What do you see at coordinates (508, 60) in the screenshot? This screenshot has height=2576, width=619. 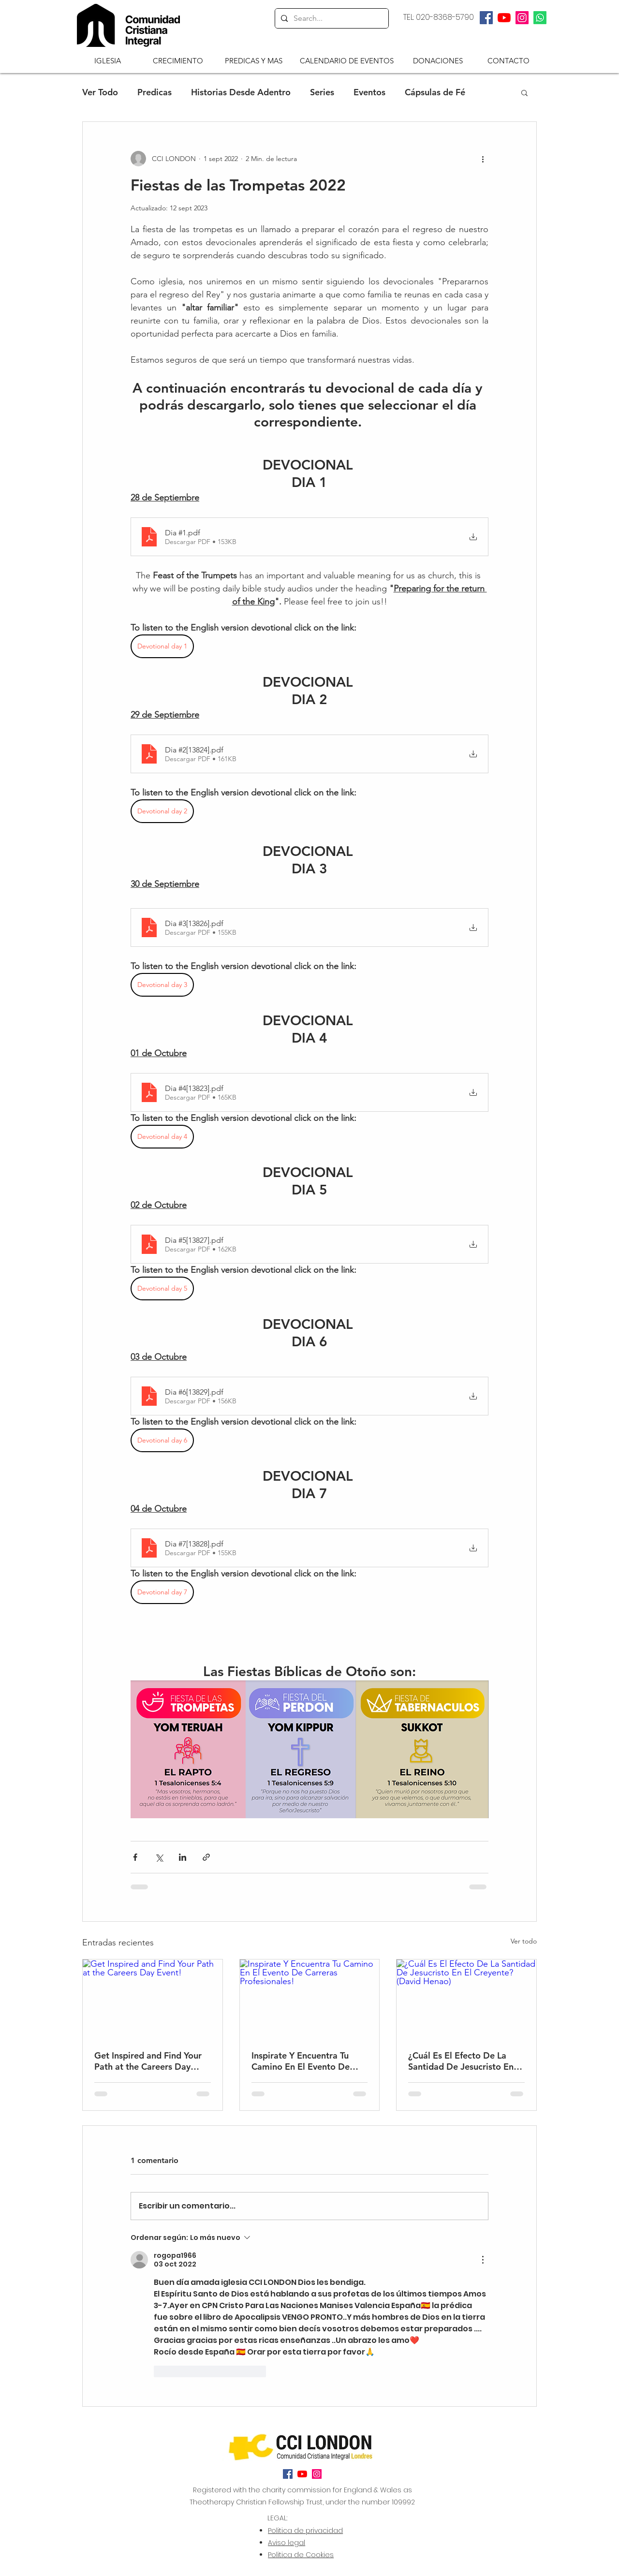 I see `[CONTACTO]` at bounding box center [508, 60].